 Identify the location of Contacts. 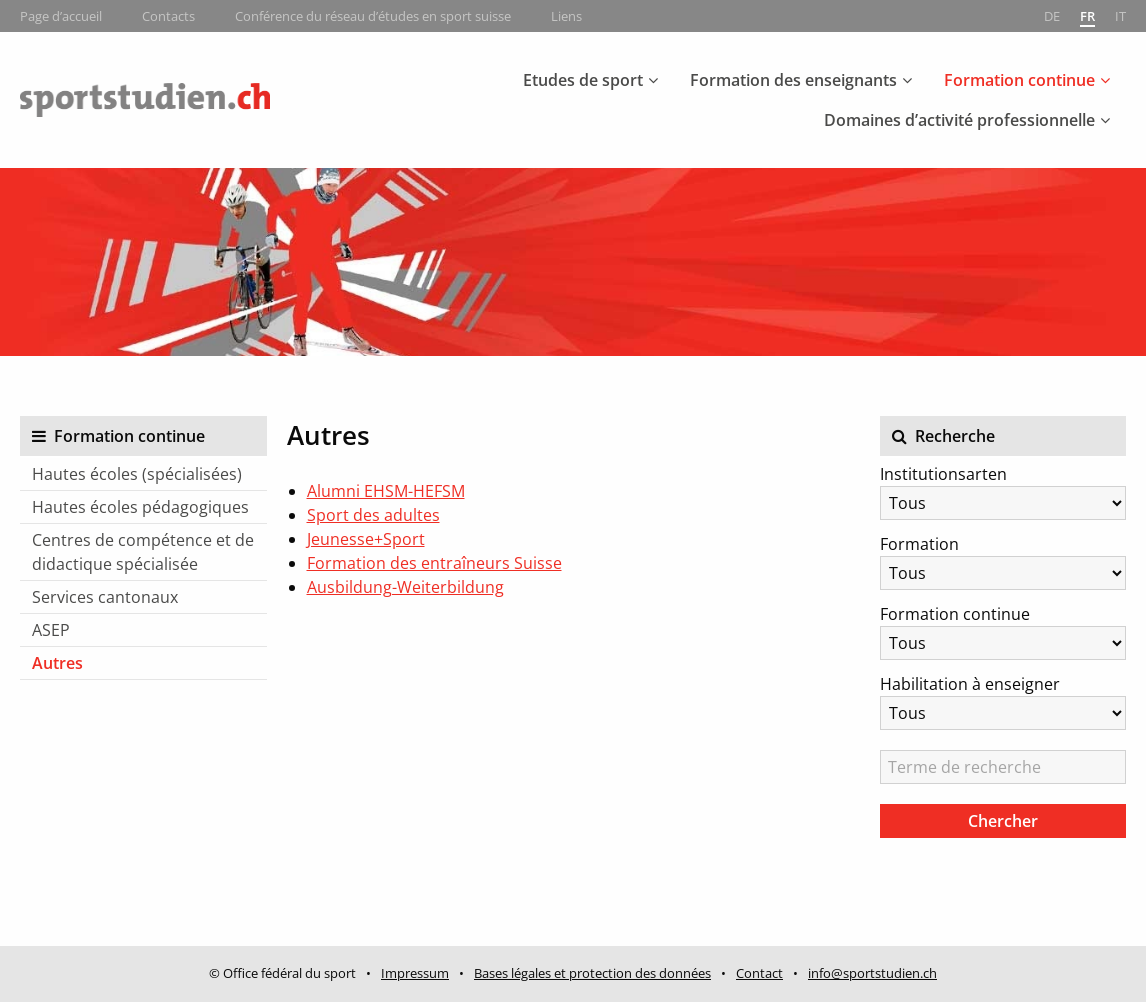
(168, 16).